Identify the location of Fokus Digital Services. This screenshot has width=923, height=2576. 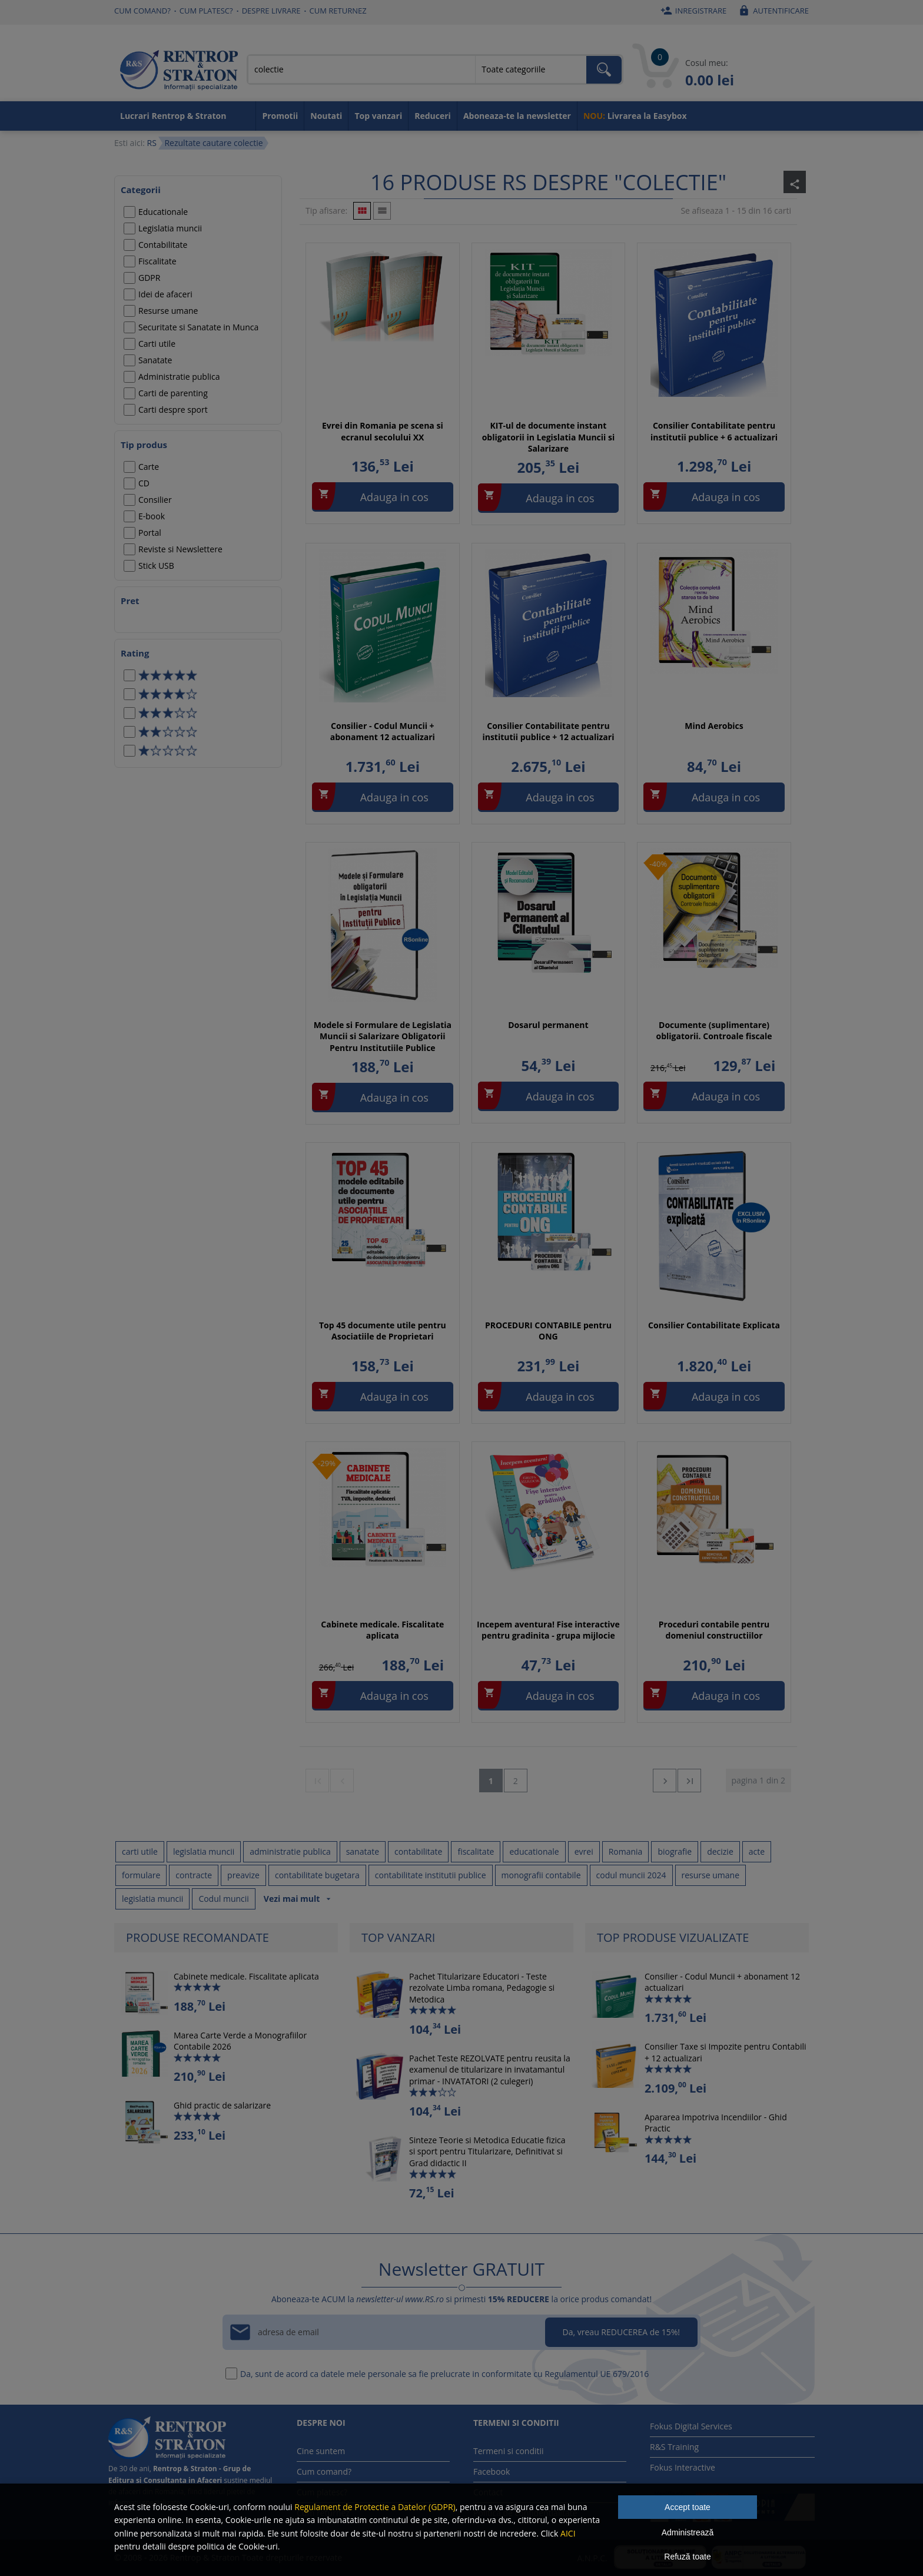
(691, 2426).